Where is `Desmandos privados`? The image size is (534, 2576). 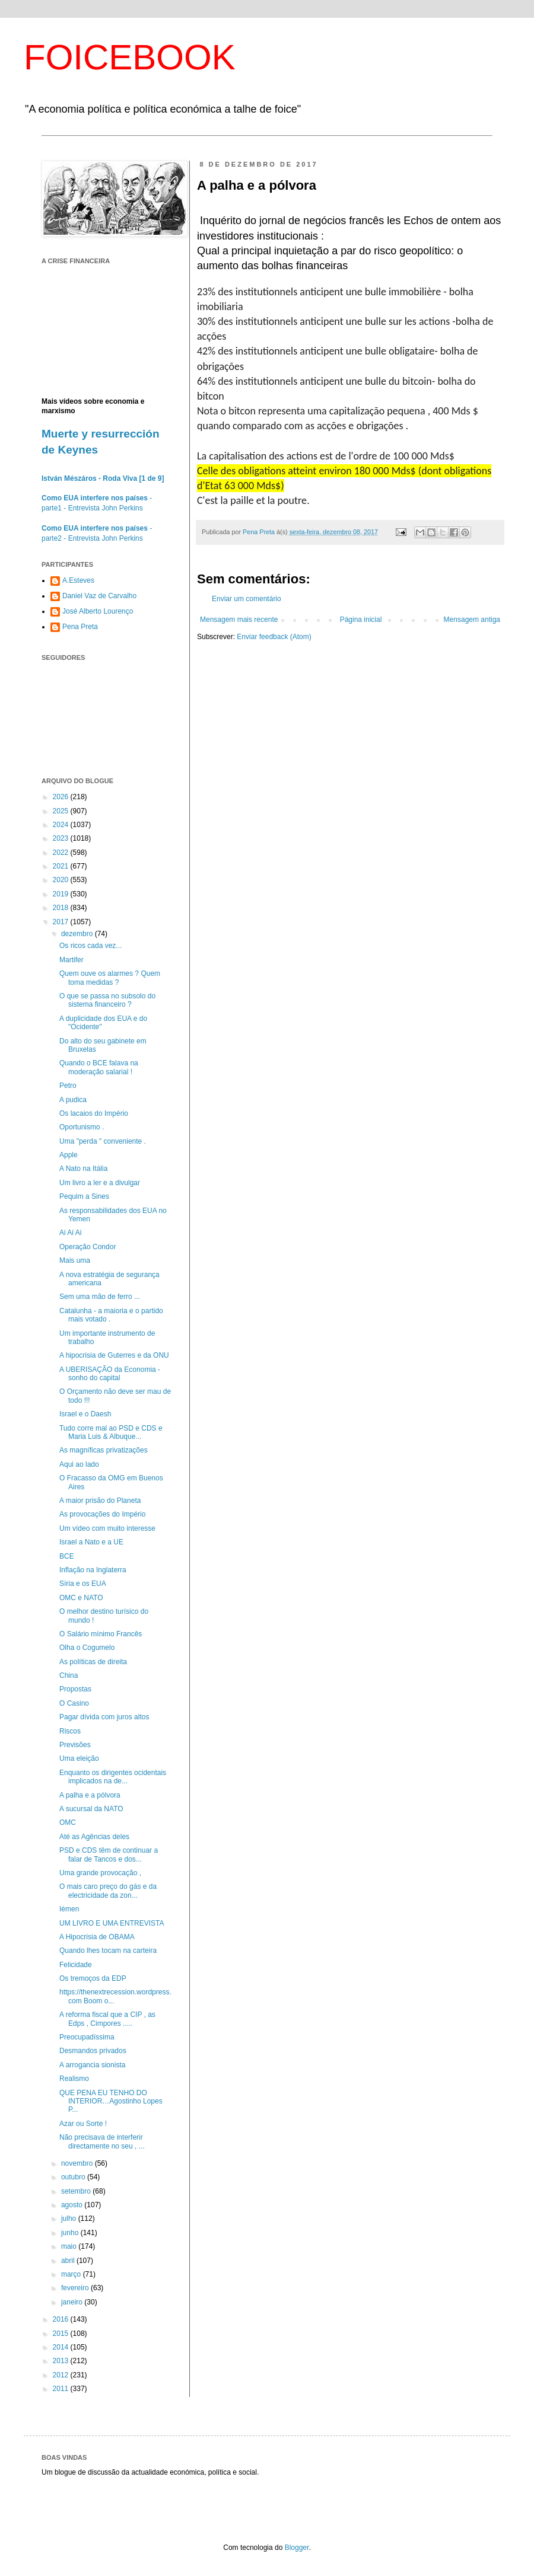
Desmandos privados is located at coordinates (92, 2051).